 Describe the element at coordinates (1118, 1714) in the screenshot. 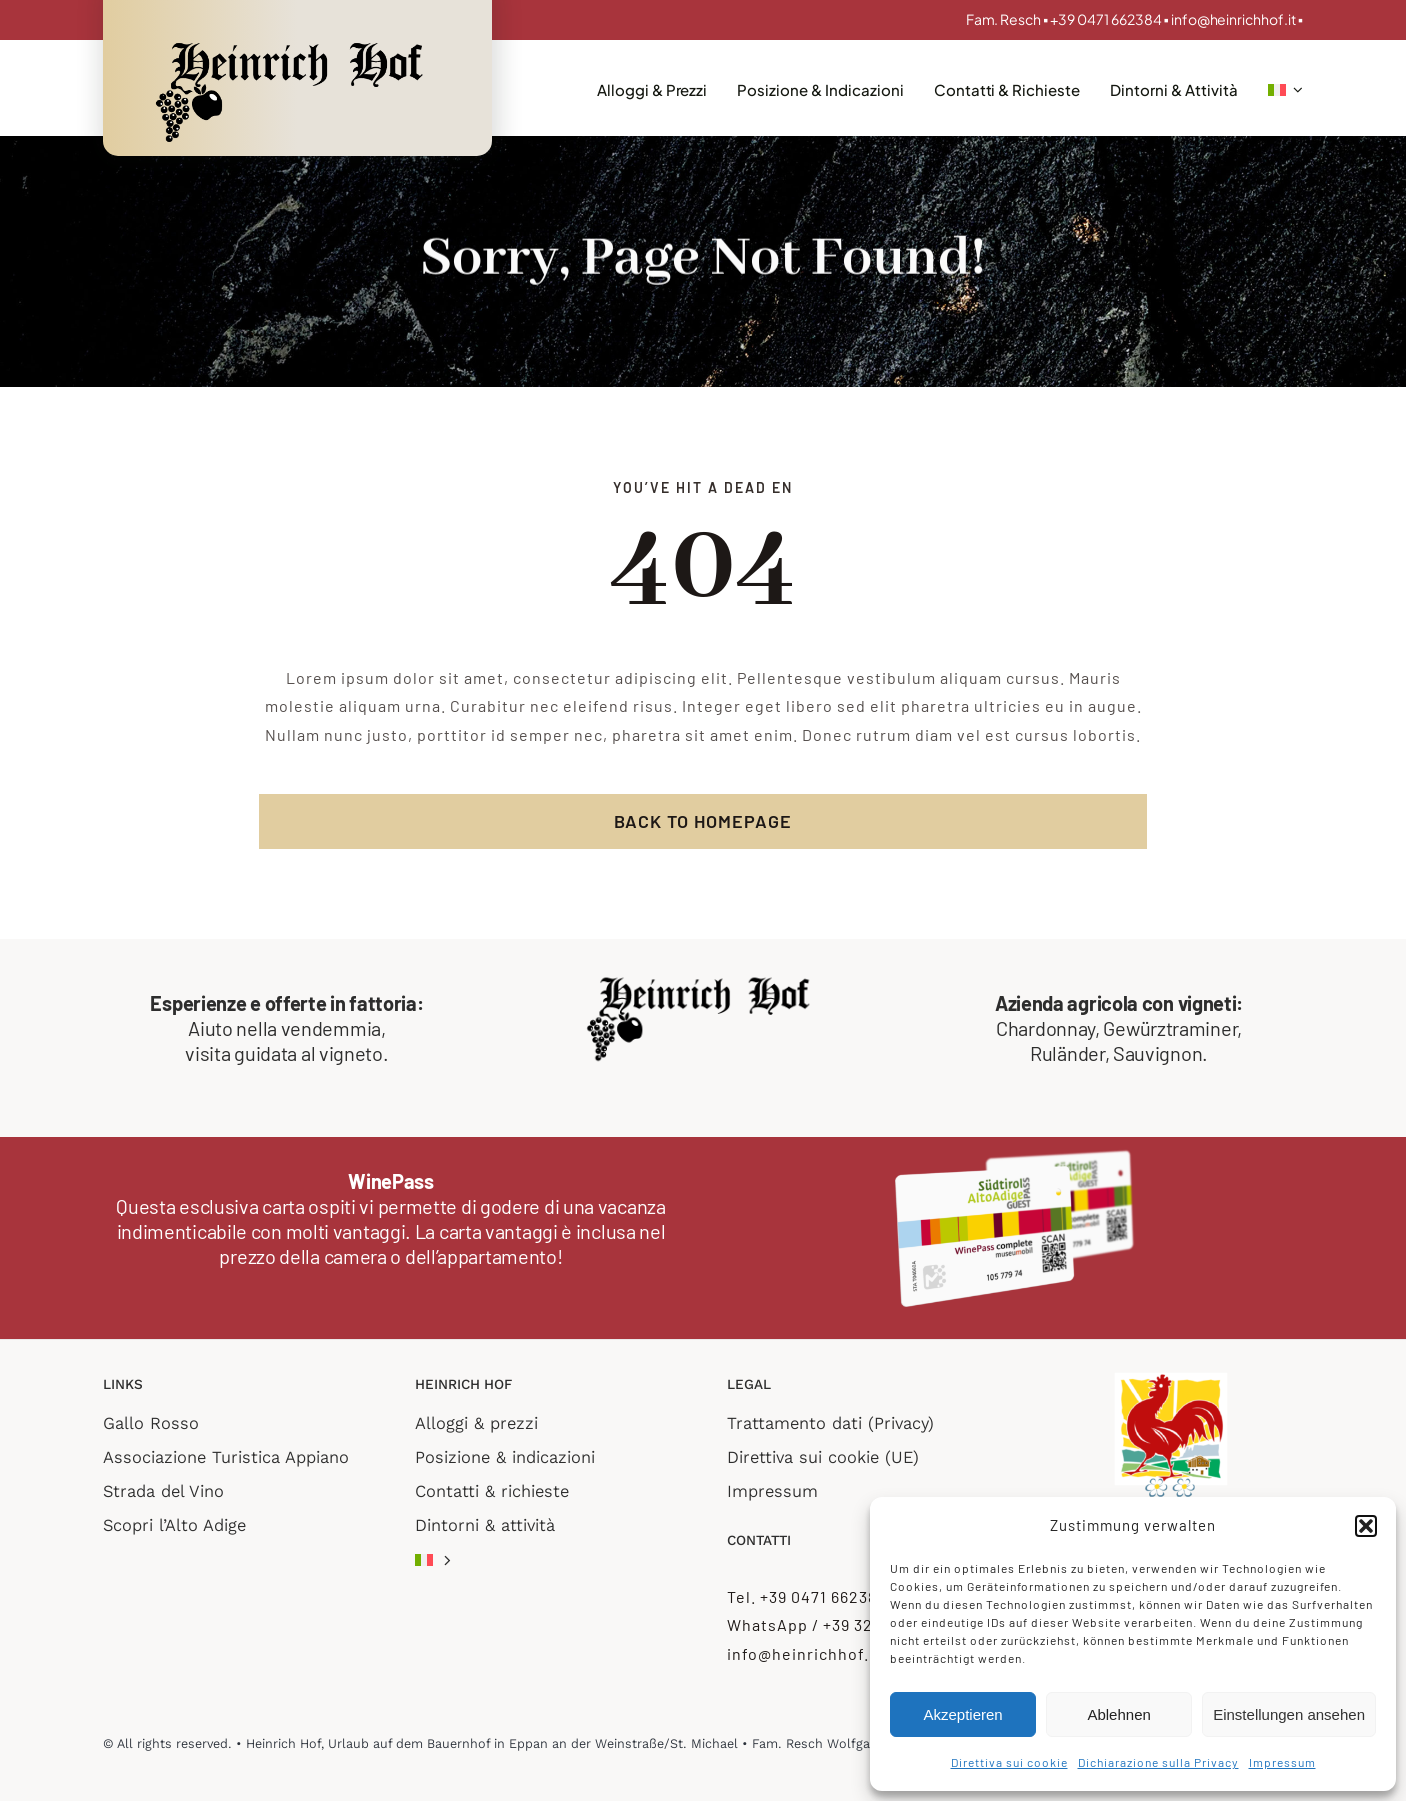

I see `Ablehnen` at that location.